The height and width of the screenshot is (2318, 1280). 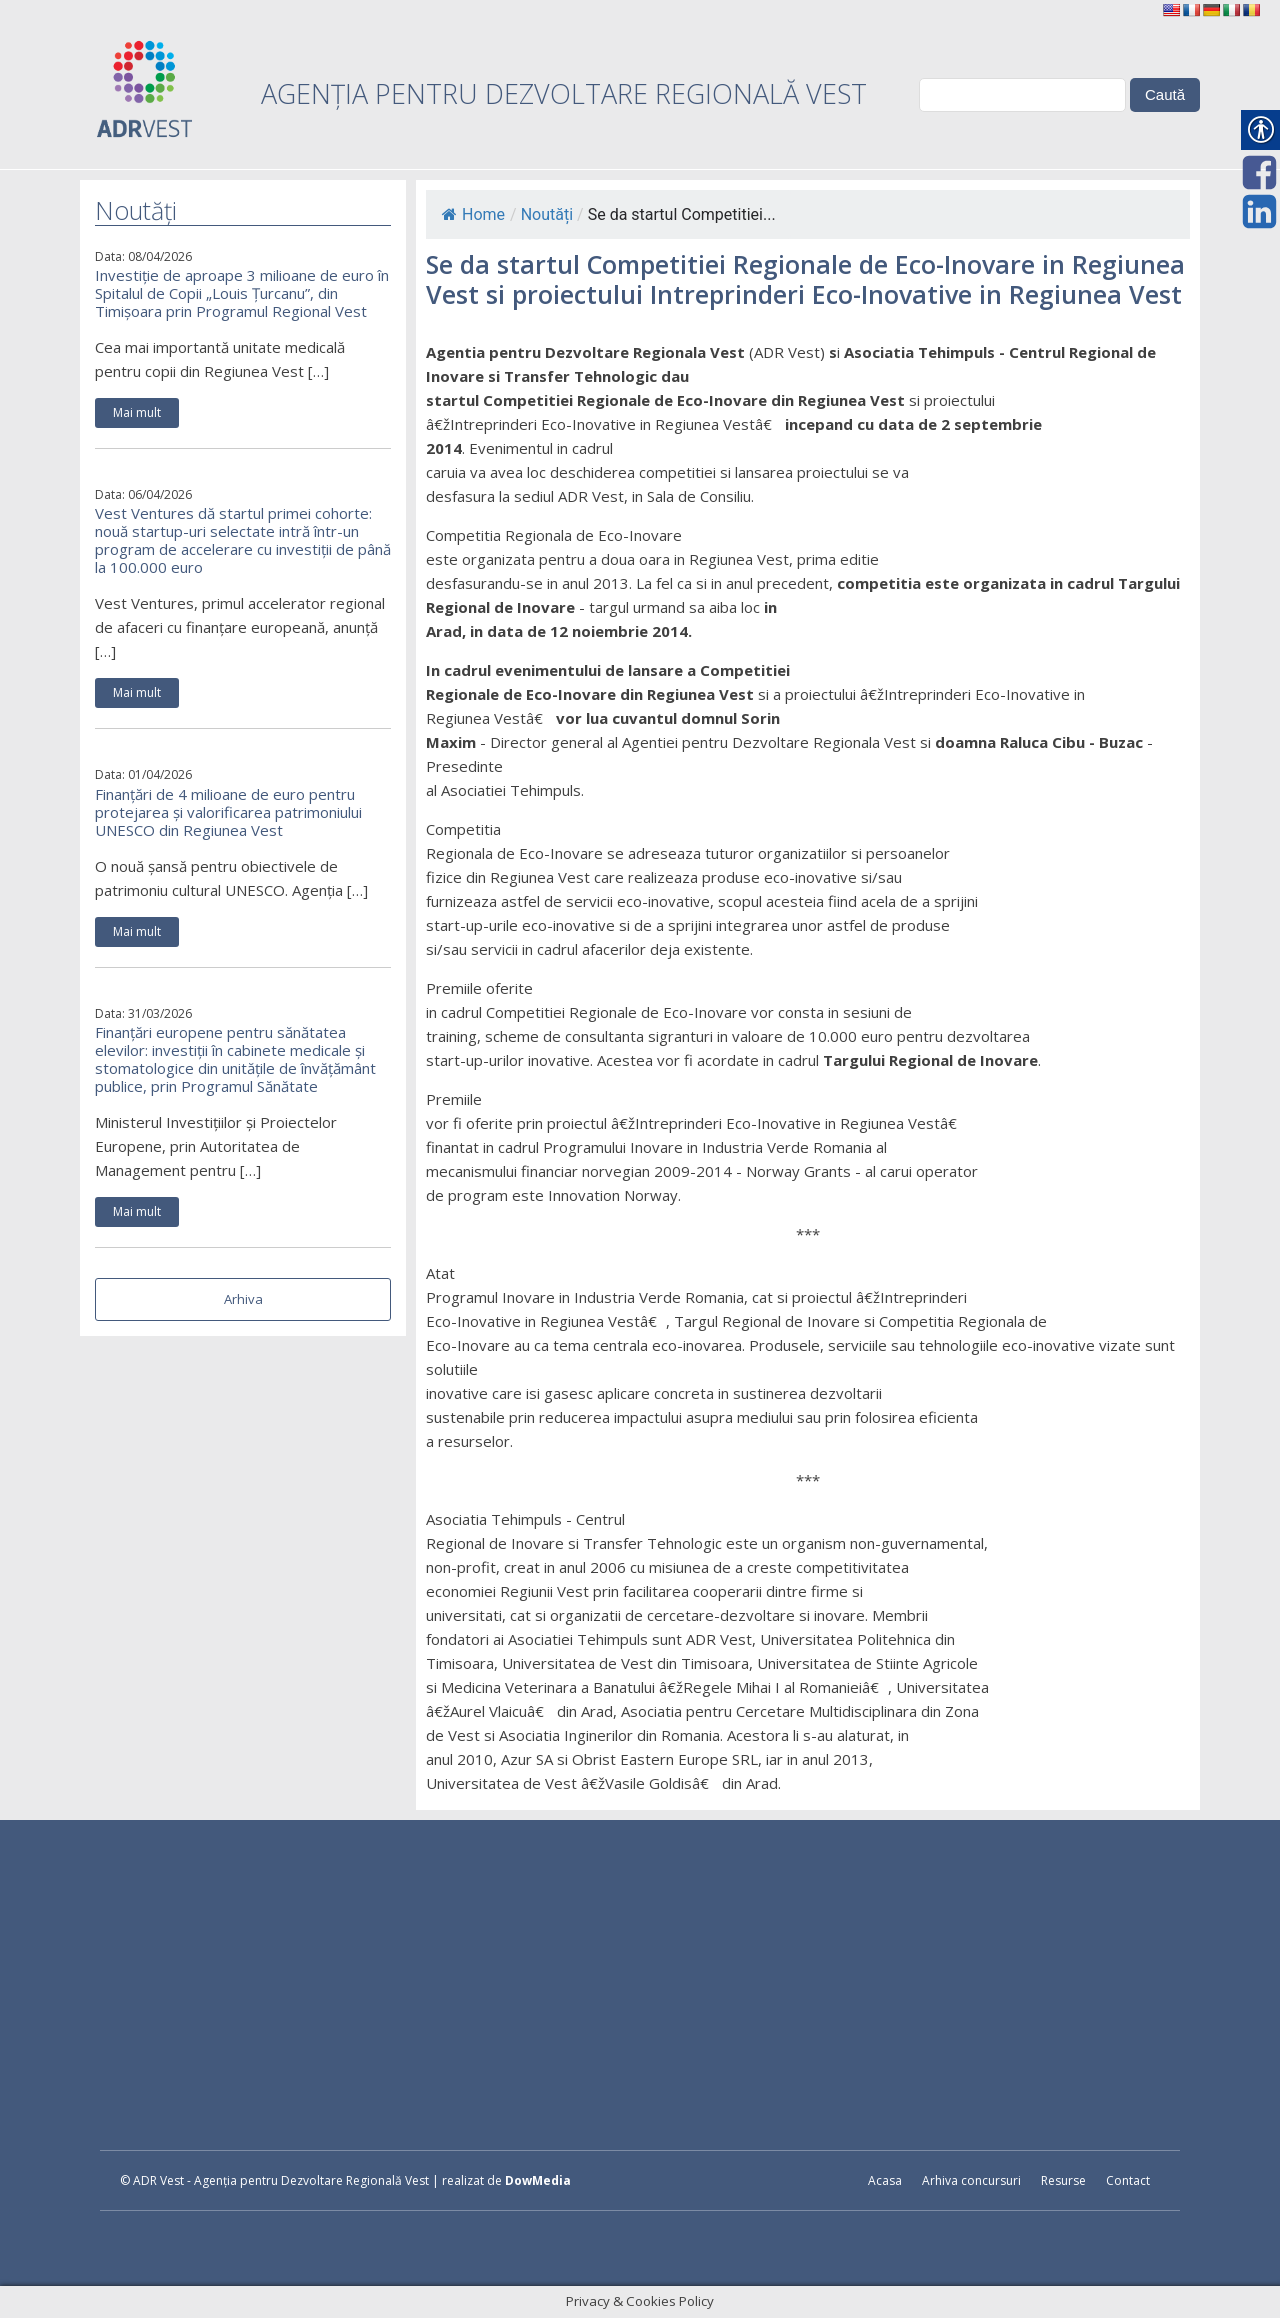 I want to click on Arhiva, so click(x=243, y=1299).